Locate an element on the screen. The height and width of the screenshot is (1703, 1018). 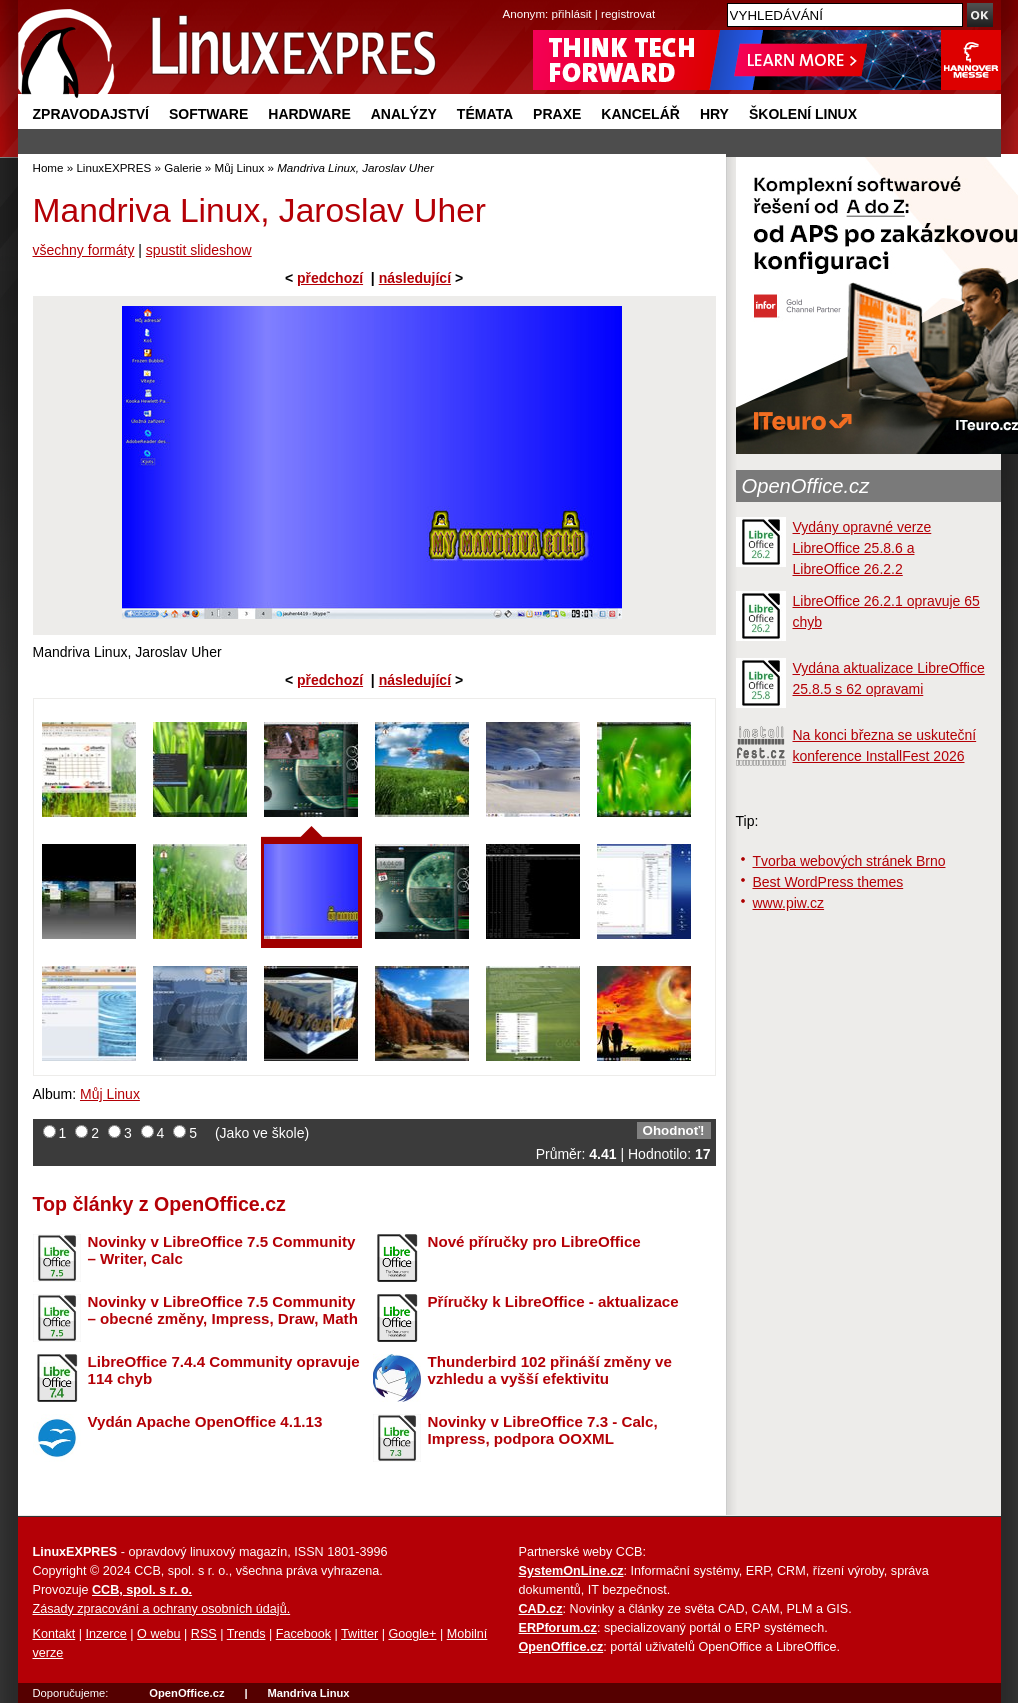
Školení Linux is located at coordinates (803, 114).